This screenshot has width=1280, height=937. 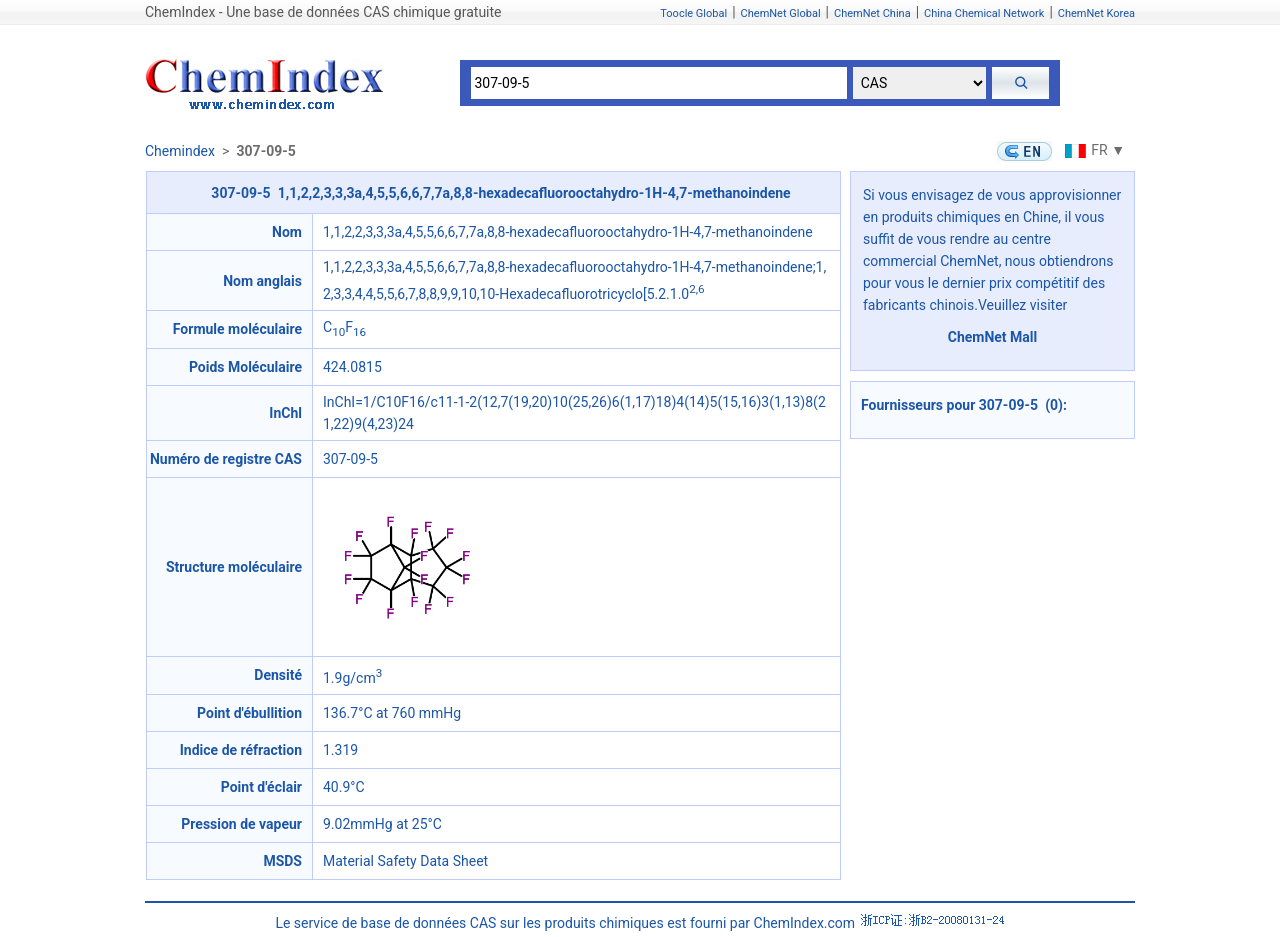 I want to click on Chemindex, so click(x=180, y=151).